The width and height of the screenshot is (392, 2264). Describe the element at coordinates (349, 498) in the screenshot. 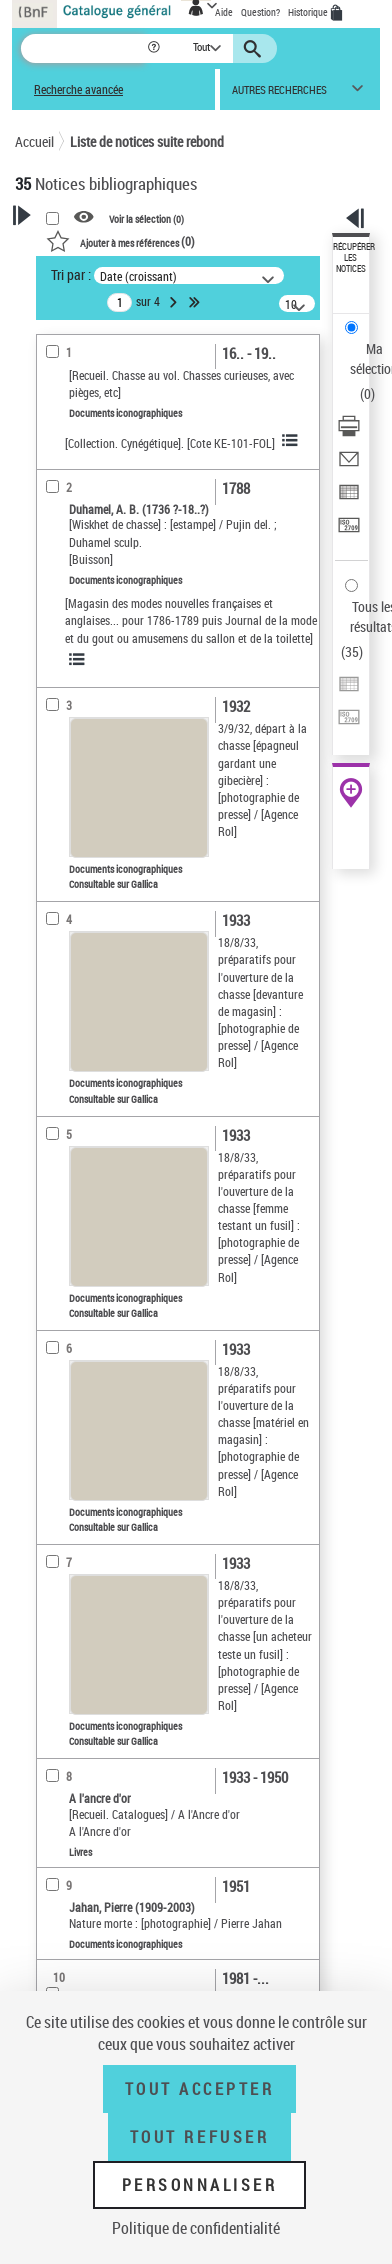

I see `[Exporter dans un tableau]` at that location.